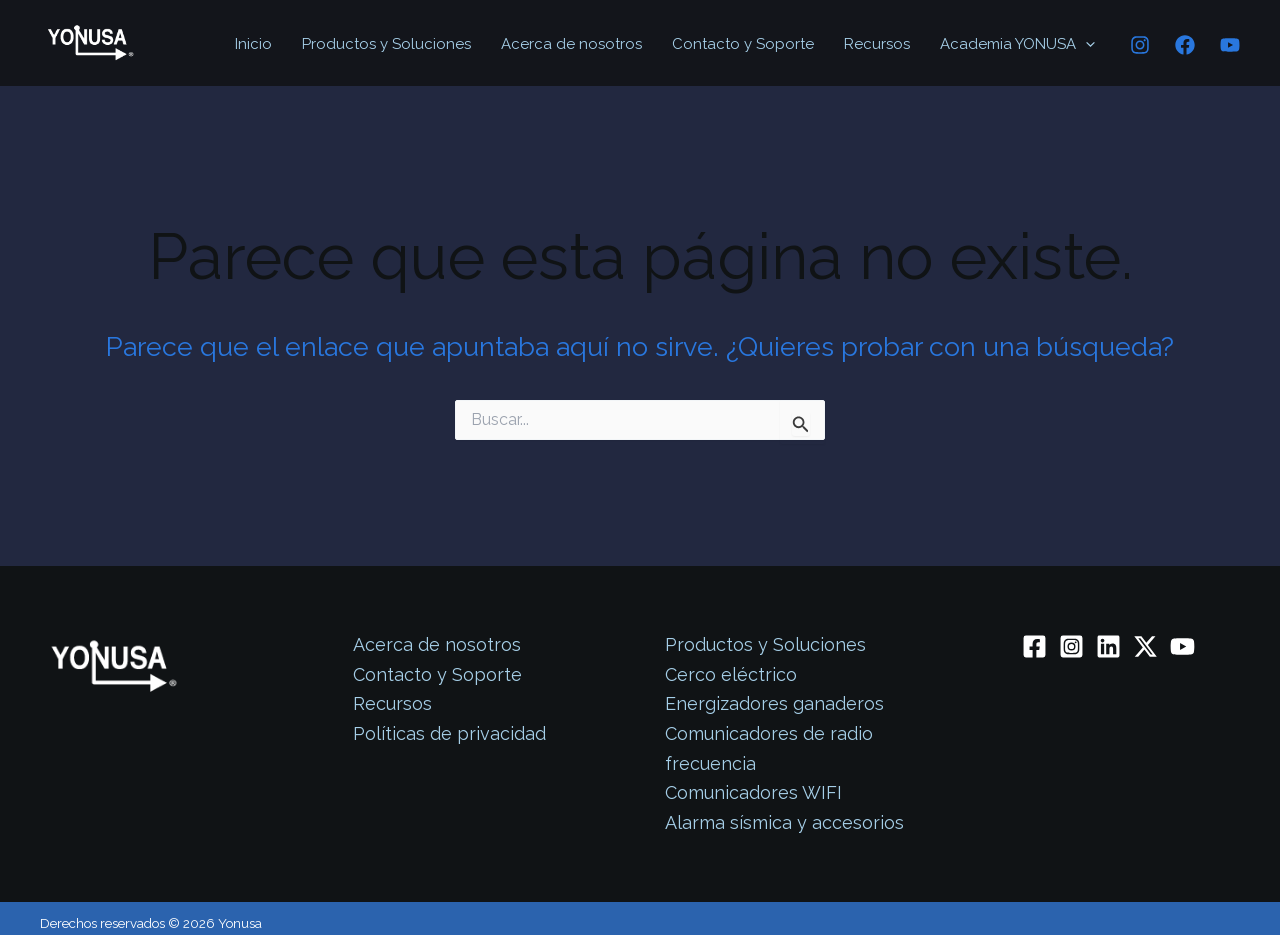 This screenshot has height=935, width=1280. Describe the element at coordinates (774, 703) in the screenshot. I see `Energizadores ganaderos` at that location.